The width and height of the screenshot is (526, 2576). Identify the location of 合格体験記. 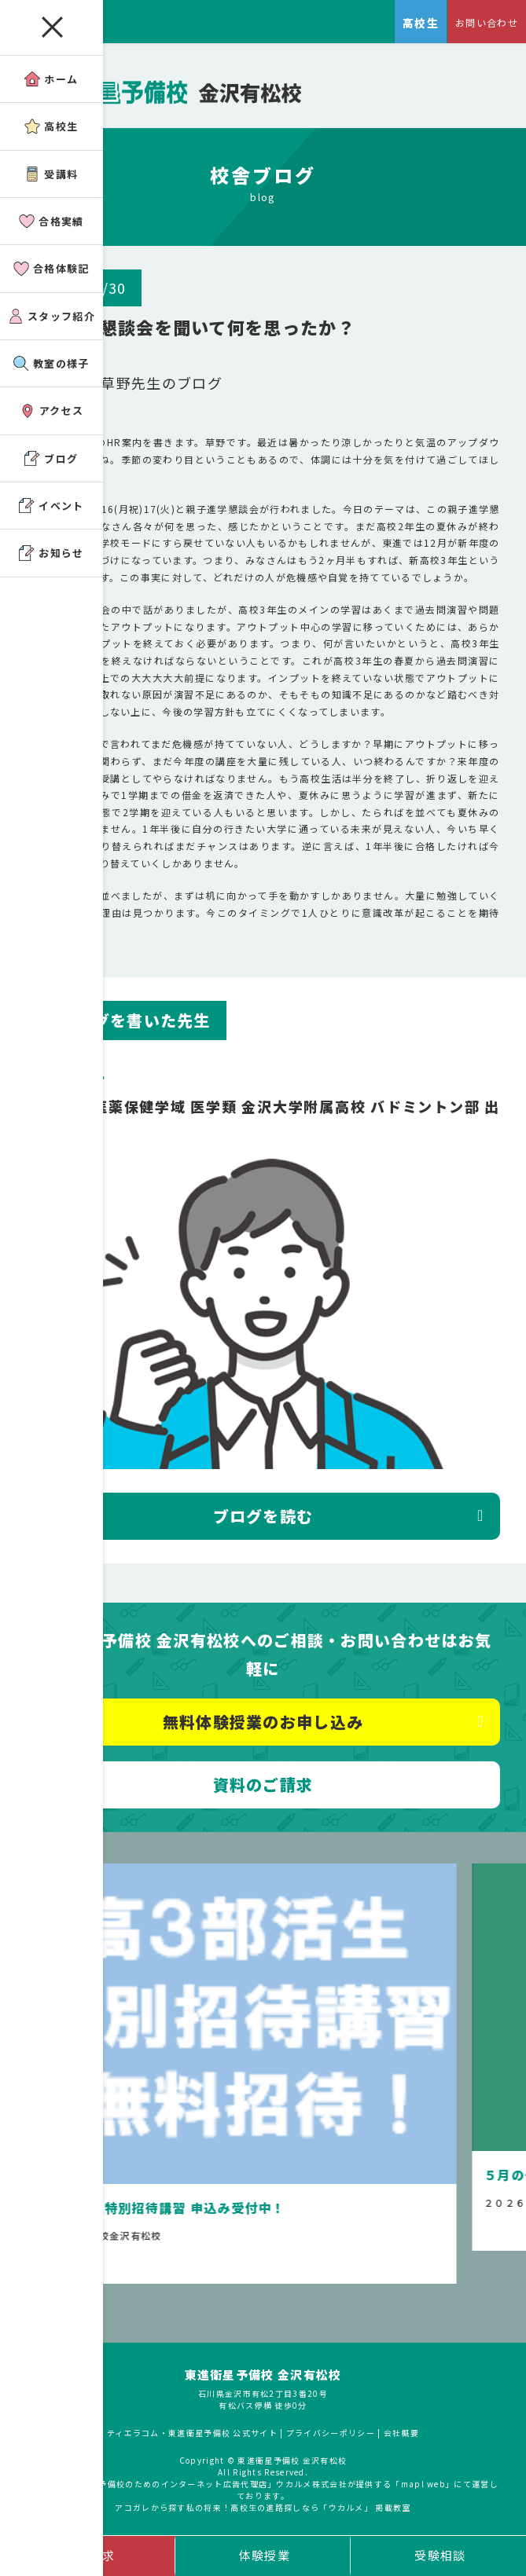
(51, 268).